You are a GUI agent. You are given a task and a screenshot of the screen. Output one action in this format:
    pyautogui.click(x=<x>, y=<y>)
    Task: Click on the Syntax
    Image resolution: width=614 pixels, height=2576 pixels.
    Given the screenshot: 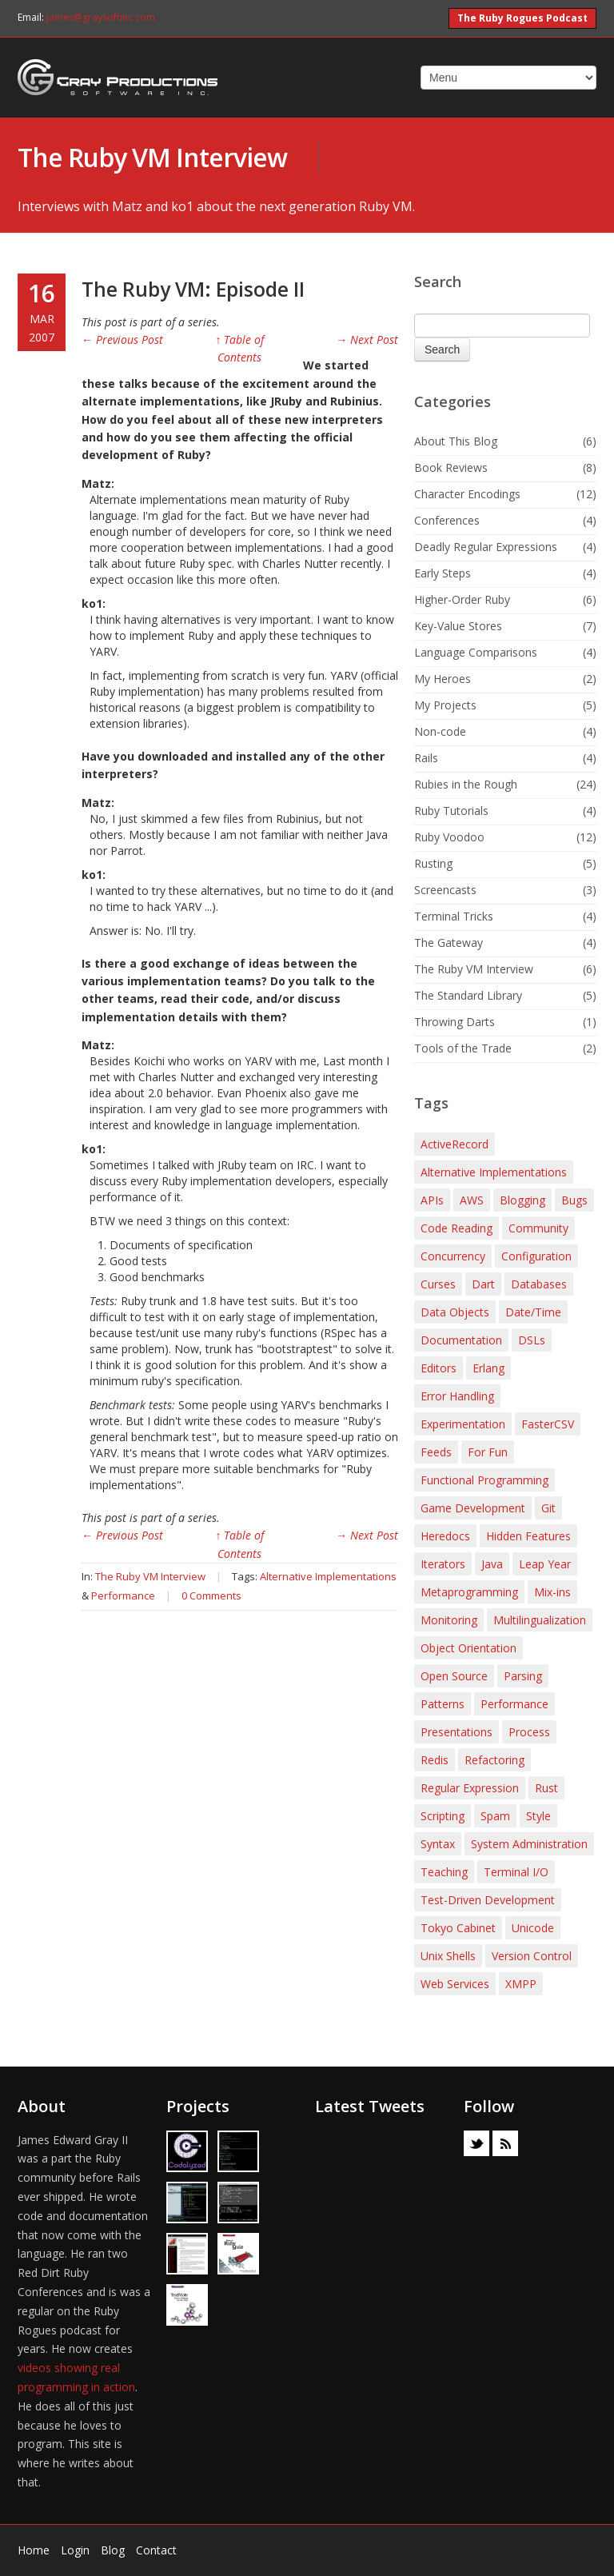 What is the action you would take?
    pyautogui.click(x=438, y=1843)
    